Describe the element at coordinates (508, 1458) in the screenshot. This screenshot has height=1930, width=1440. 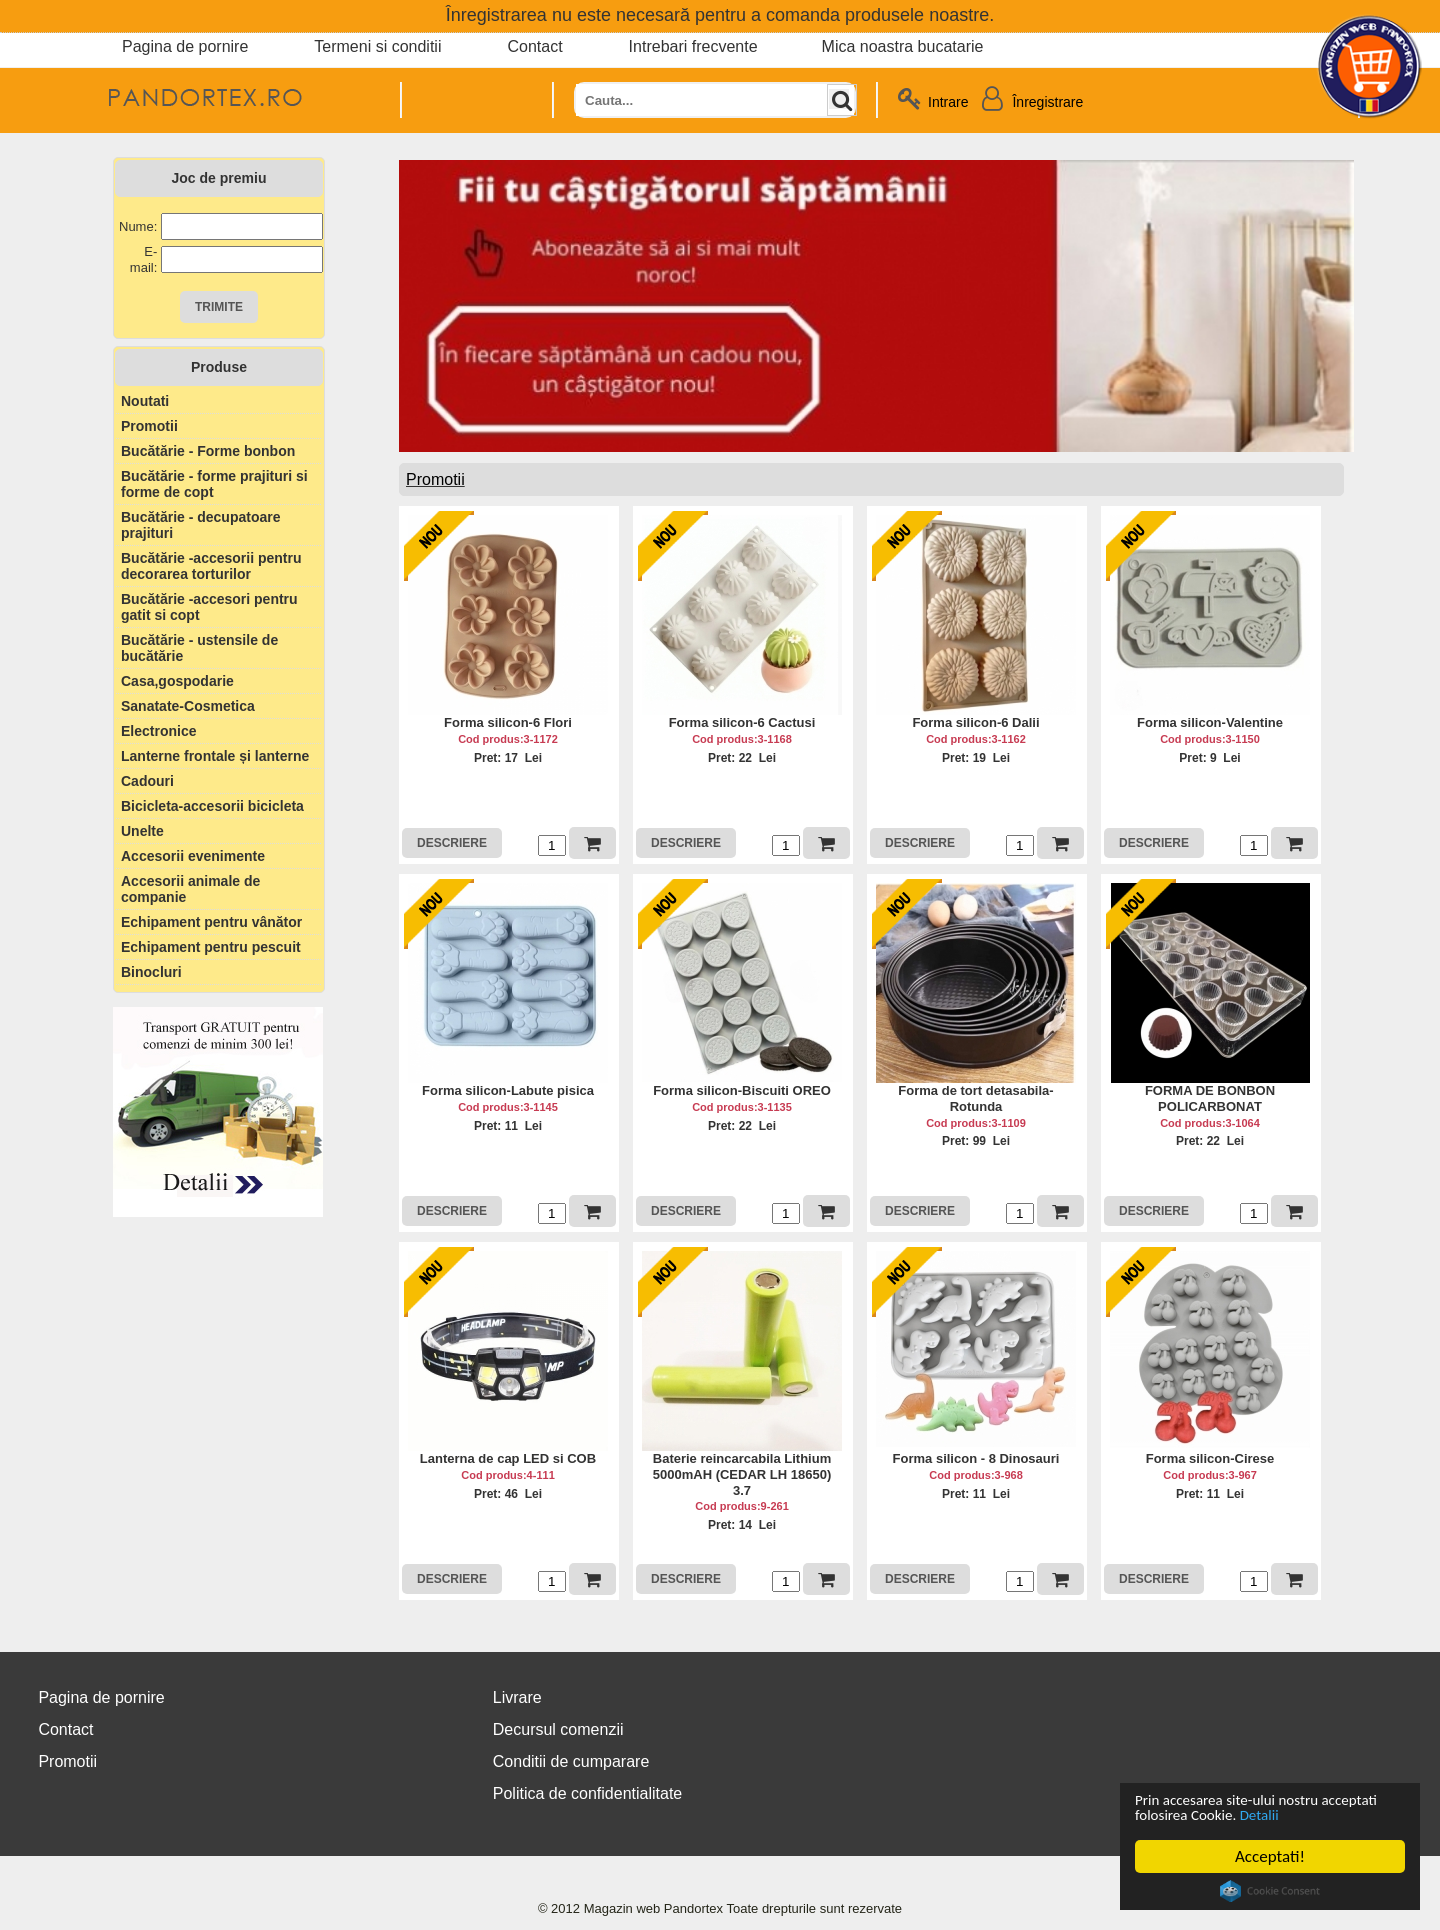
I see `Lanterna de cap LED si COB` at that location.